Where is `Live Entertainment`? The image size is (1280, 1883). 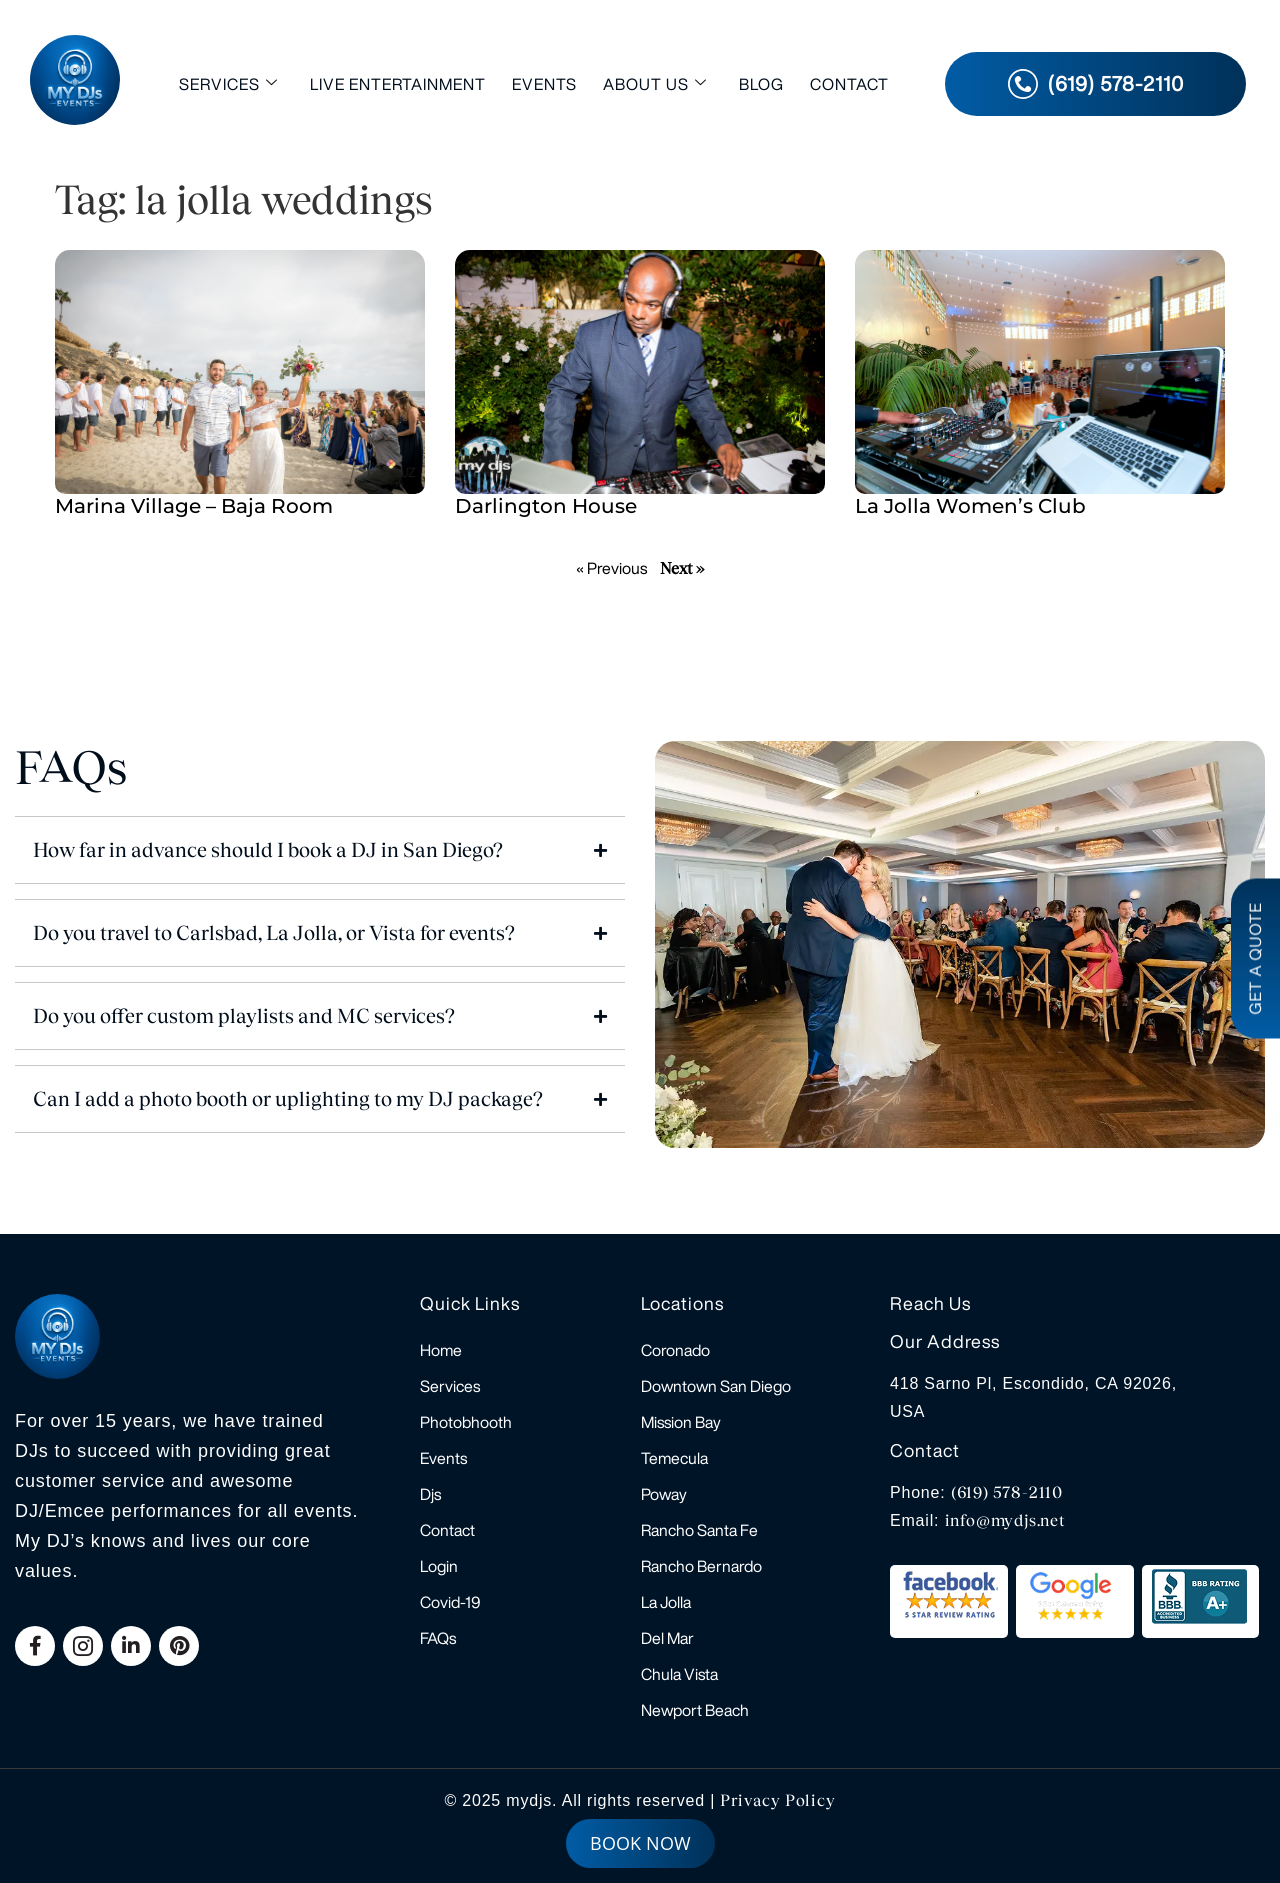
Live Entertainment is located at coordinates (398, 84).